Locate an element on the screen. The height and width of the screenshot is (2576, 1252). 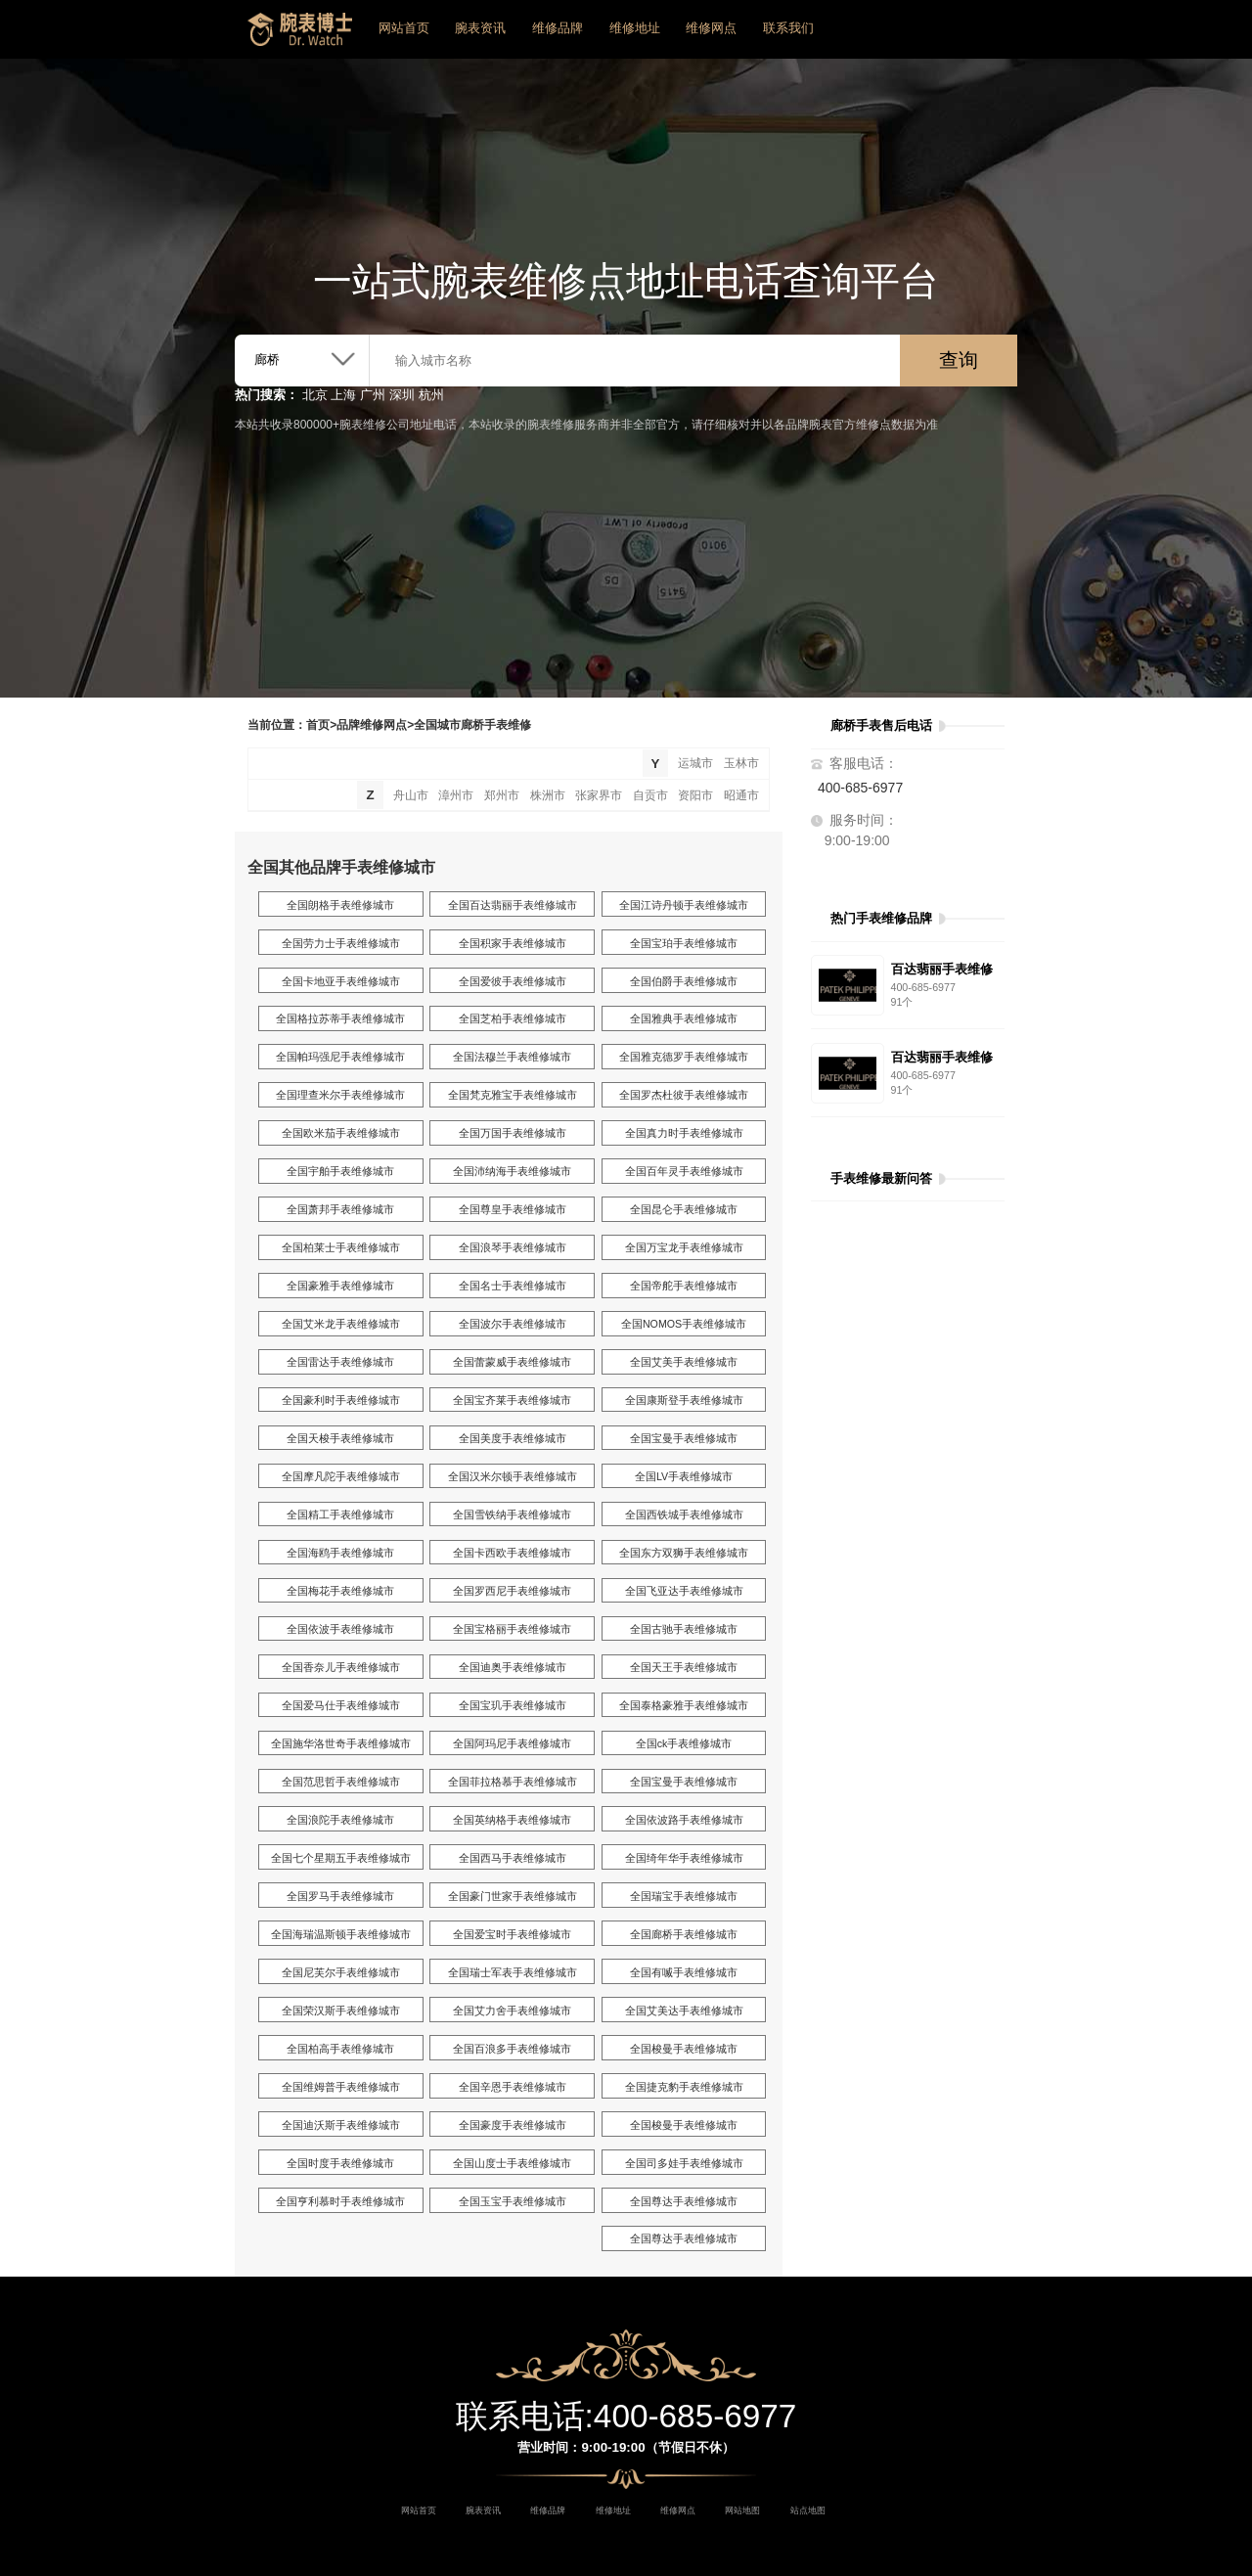
玉林市 is located at coordinates (741, 763).